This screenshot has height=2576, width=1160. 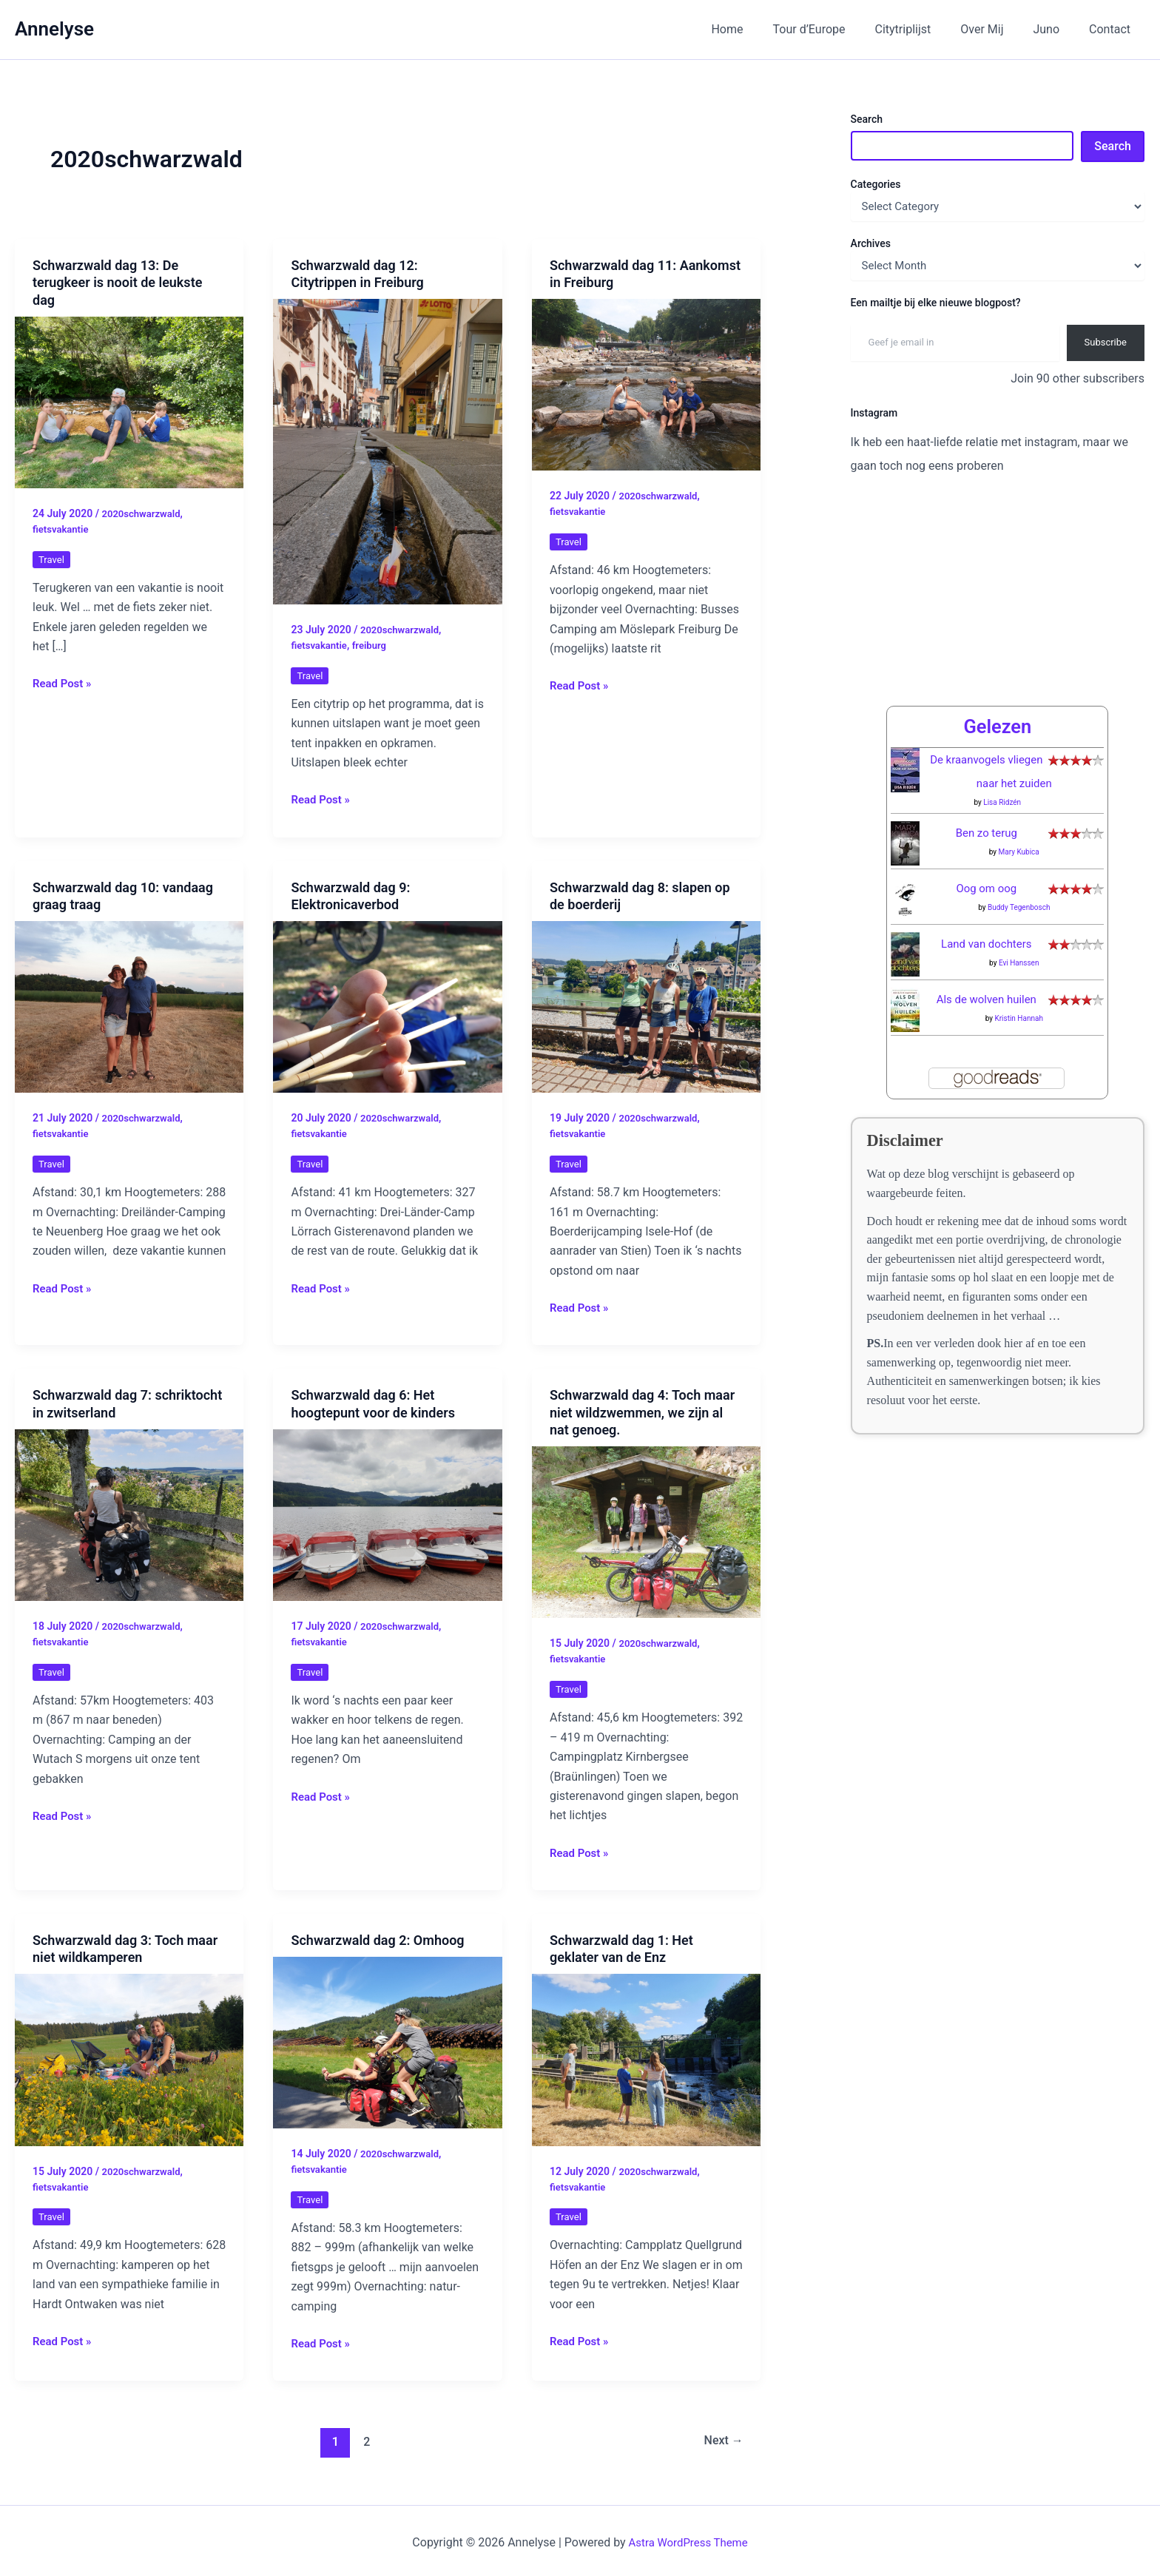 What do you see at coordinates (986, 913) in the screenshot?
I see `Land van dochters` at bounding box center [986, 913].